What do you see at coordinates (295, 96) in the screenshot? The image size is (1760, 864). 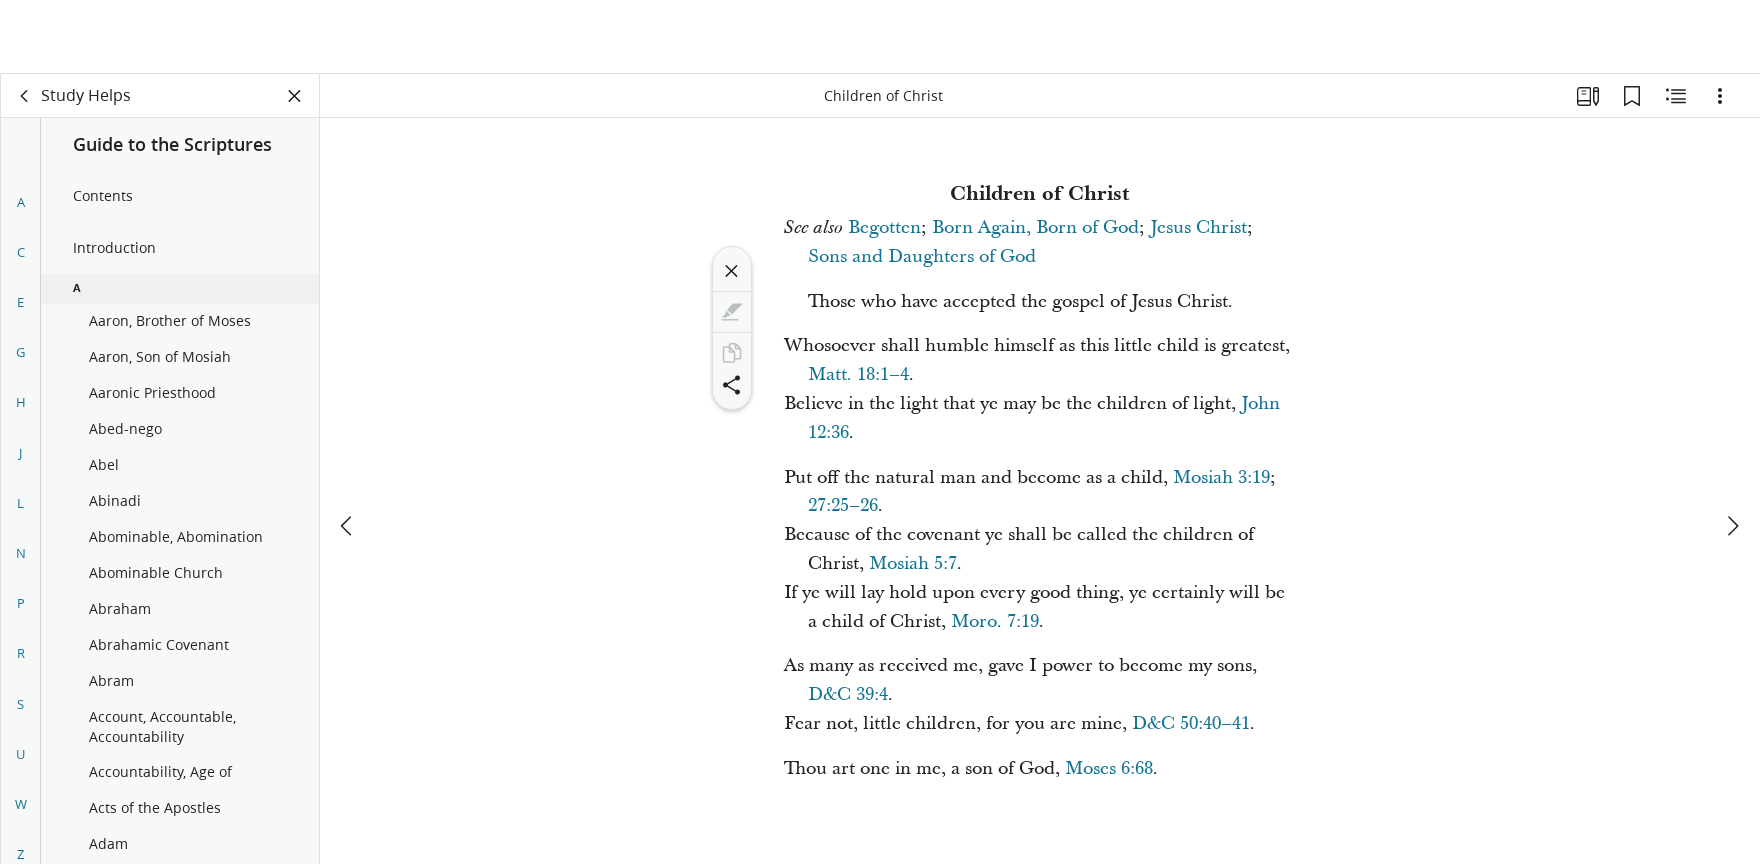 I see `[Close Panel]` at bounding box center [295, 96].